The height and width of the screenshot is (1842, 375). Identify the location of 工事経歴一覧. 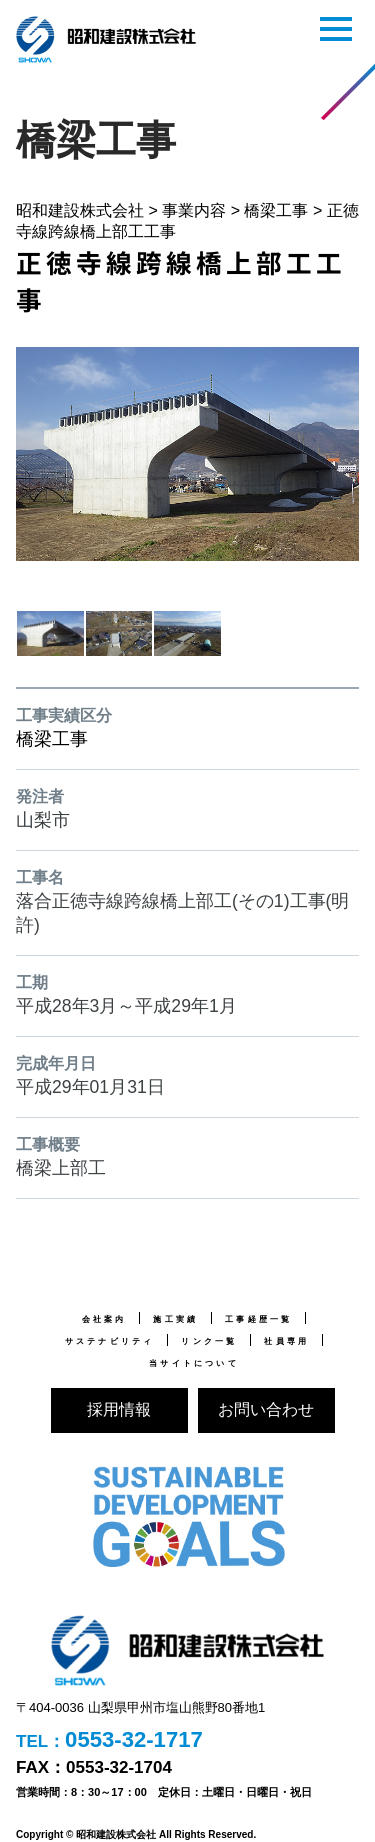
(258, 1319).